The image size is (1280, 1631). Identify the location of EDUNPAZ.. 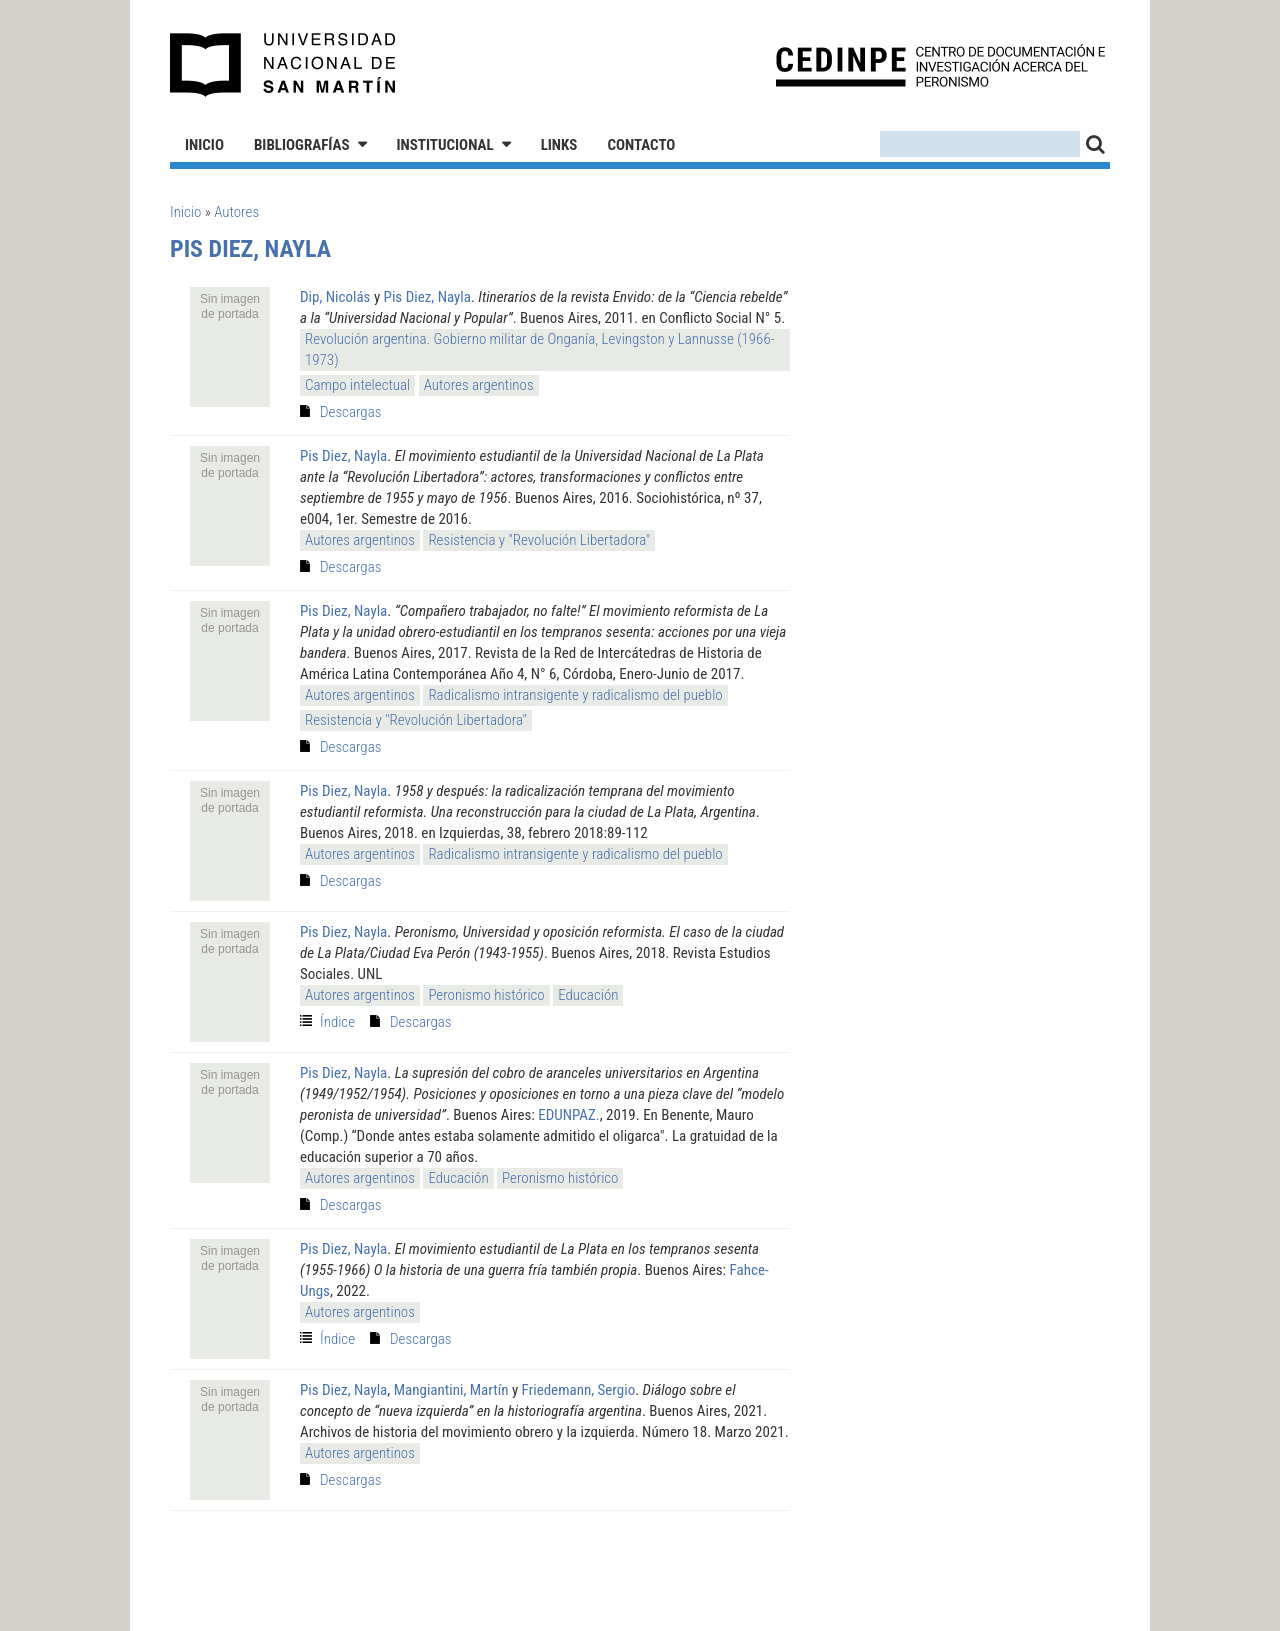
(569, 1115).